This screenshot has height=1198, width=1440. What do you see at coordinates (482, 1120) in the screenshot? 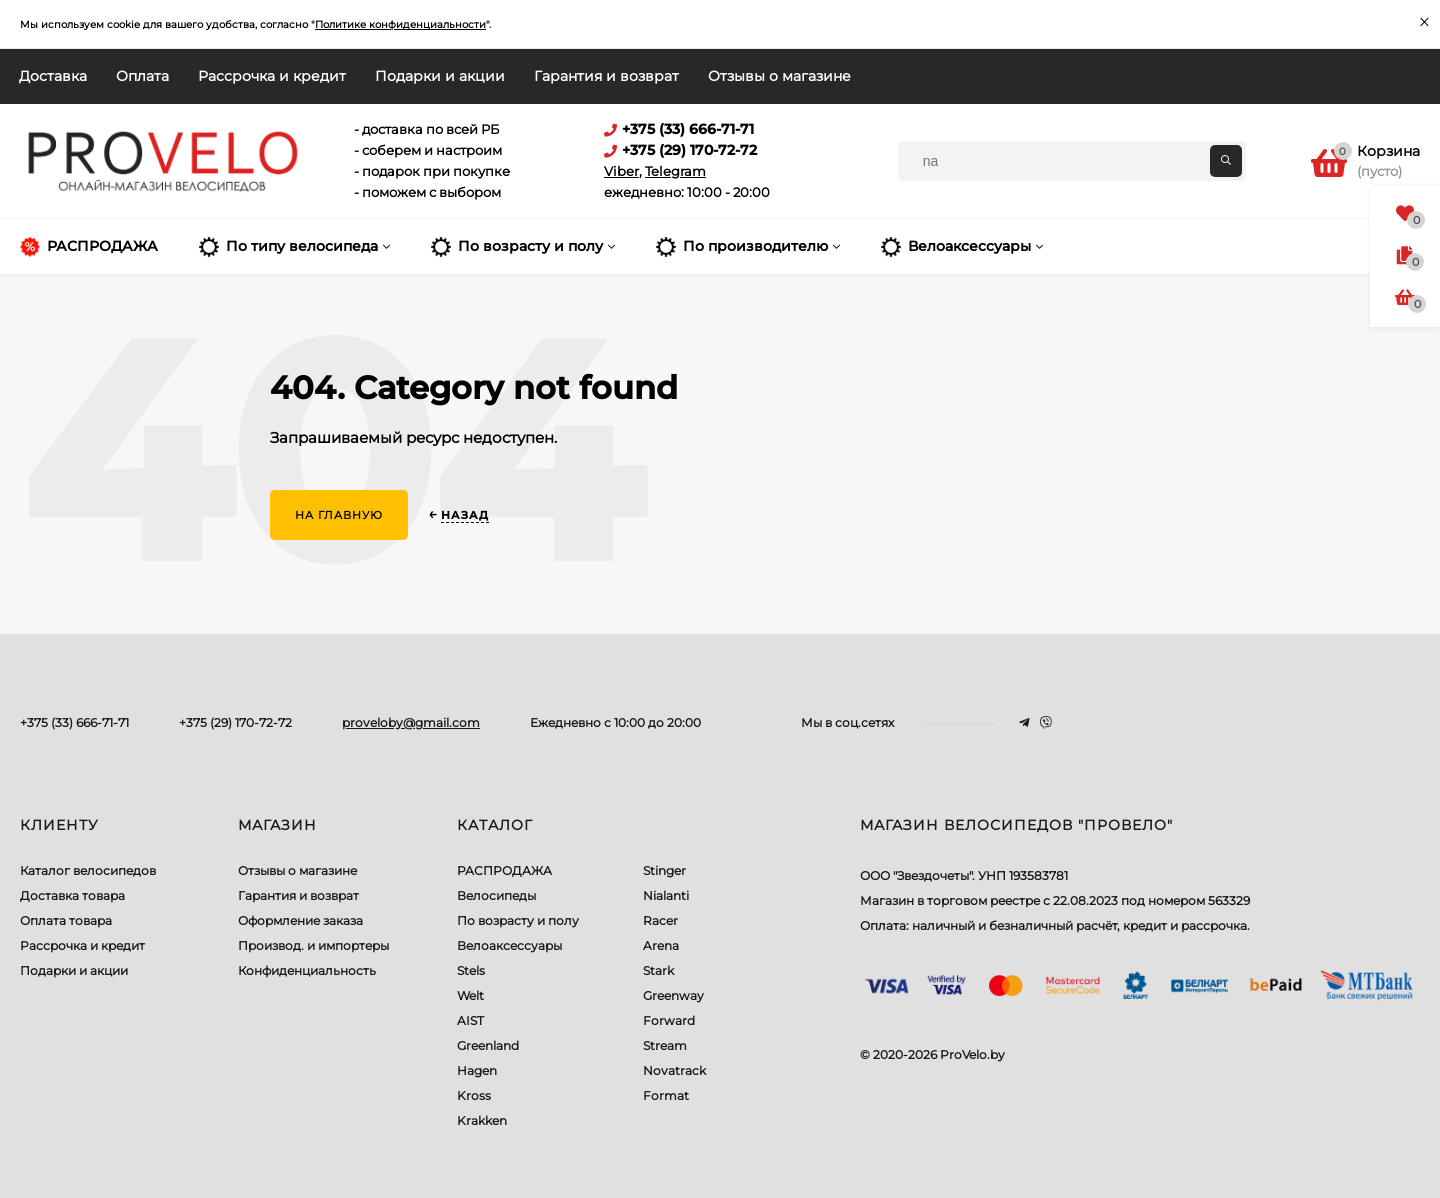
I see `Krakken` at bounding box center [482, 1120].